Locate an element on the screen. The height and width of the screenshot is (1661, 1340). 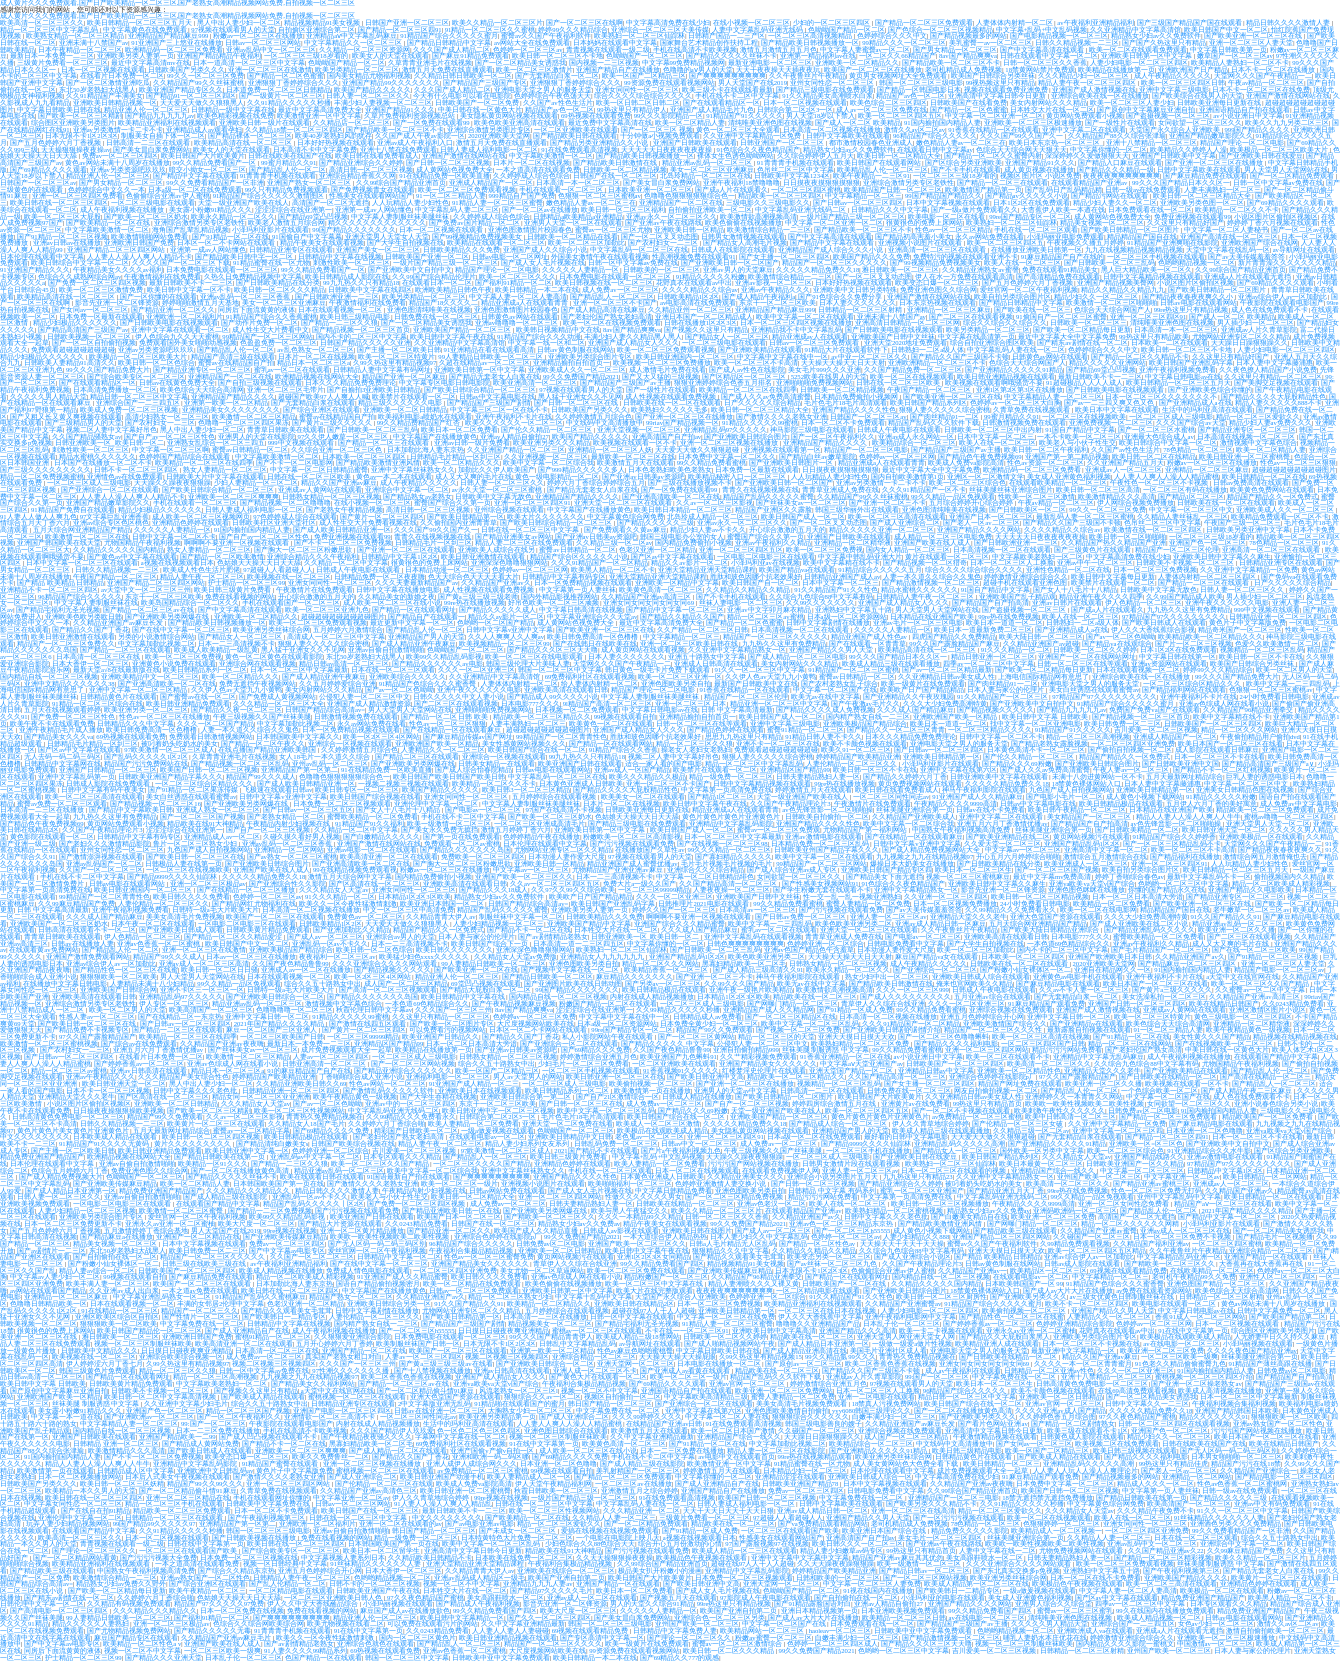
午夜影院在线观看电影国产 is located at coordinates (1282, 302).